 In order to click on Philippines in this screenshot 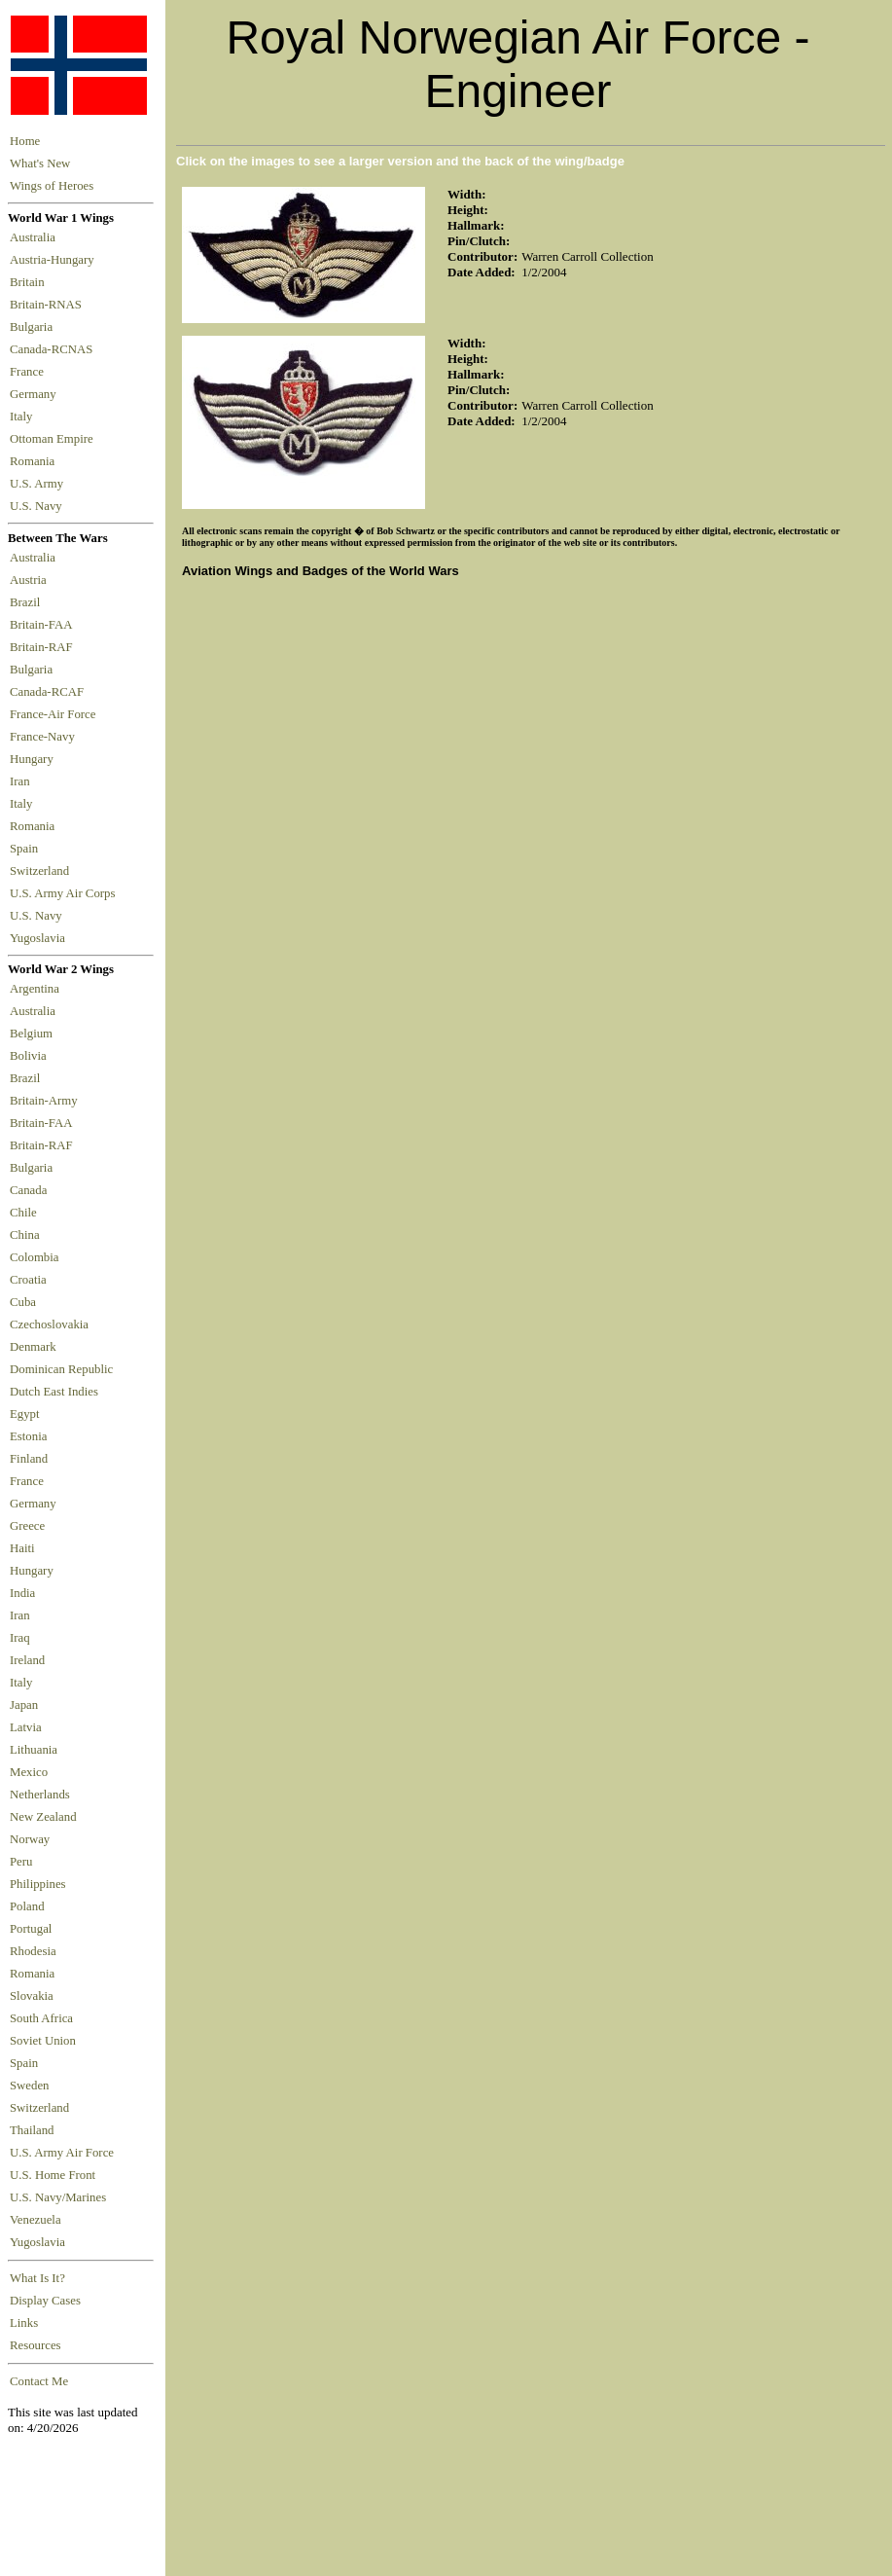, I will do `click(38, 1884)`.